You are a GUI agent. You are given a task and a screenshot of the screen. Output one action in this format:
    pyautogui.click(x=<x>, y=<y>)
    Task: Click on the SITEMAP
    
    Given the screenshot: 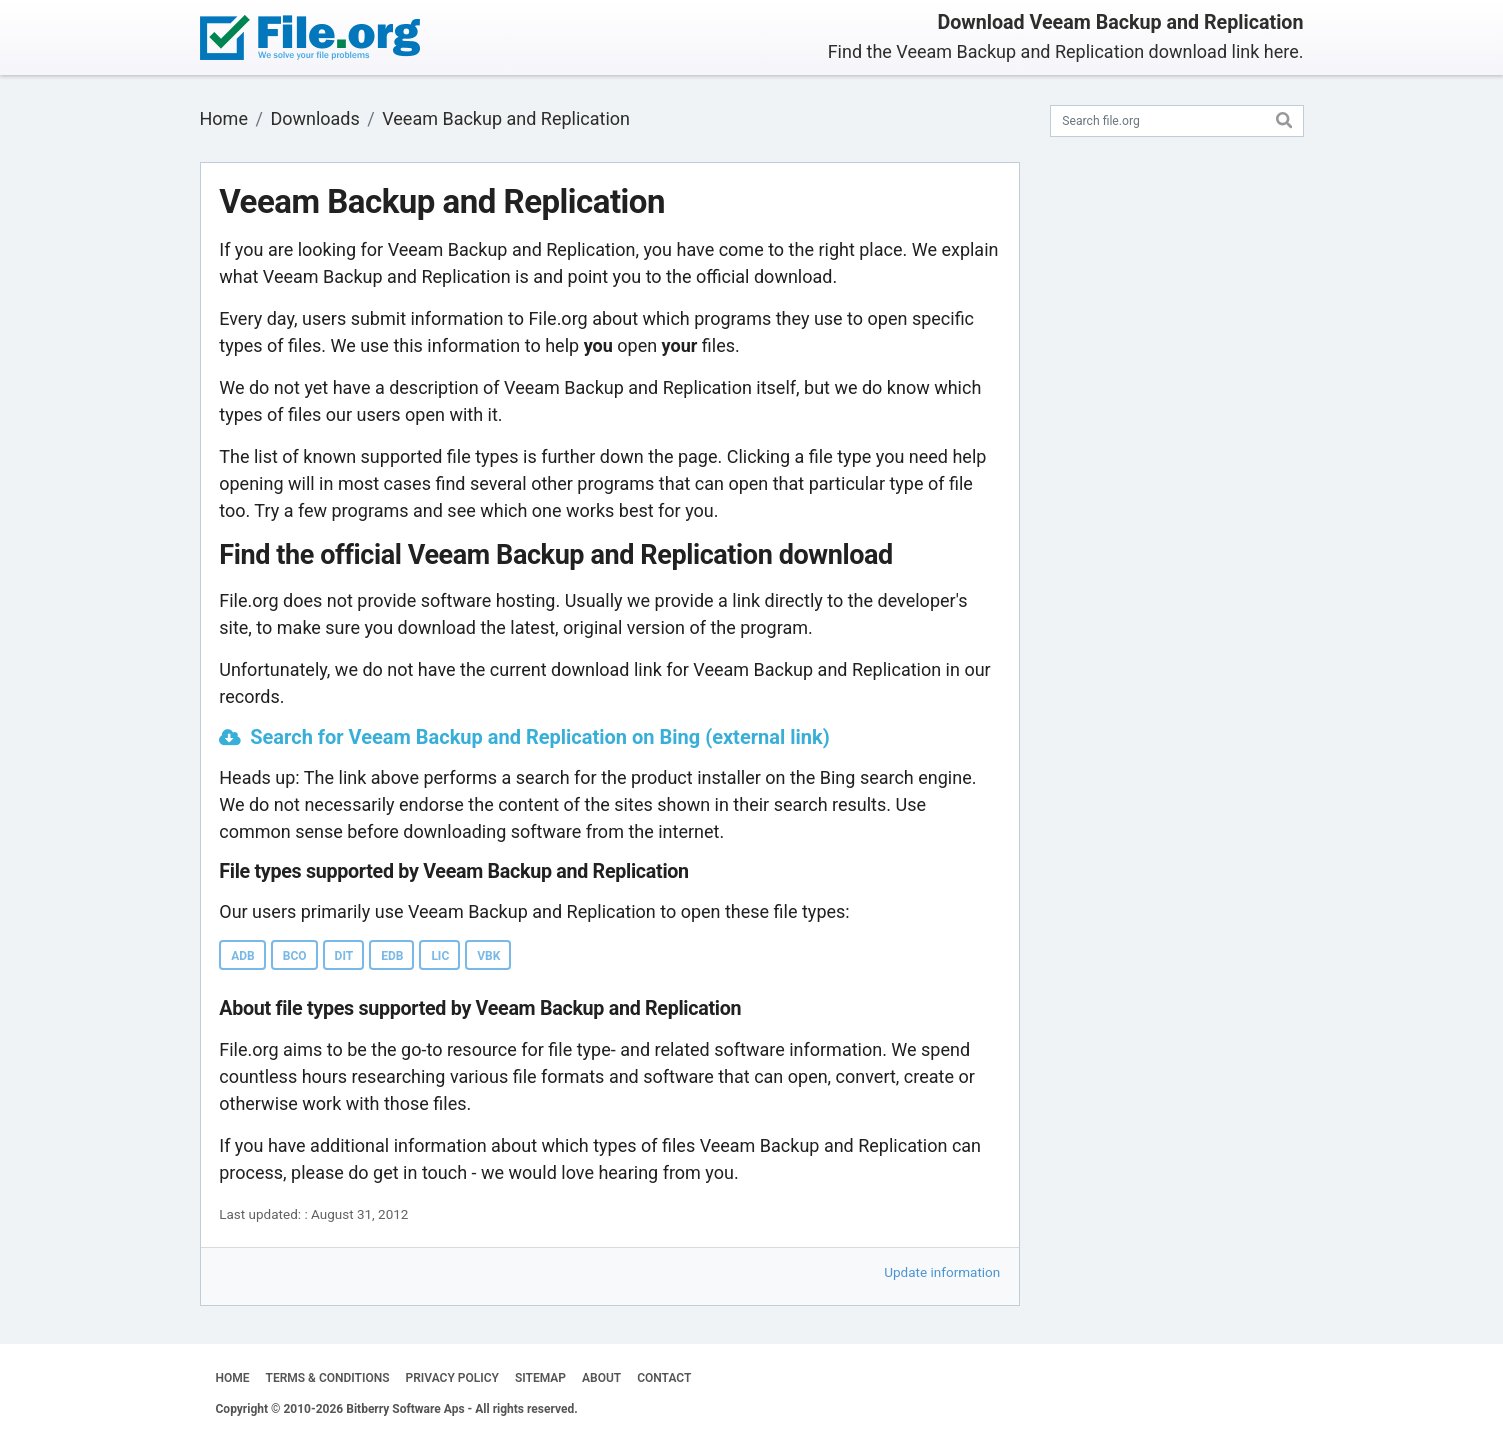 What is the action you would take?
    pyautogui.click(x=540, y=1378)
    